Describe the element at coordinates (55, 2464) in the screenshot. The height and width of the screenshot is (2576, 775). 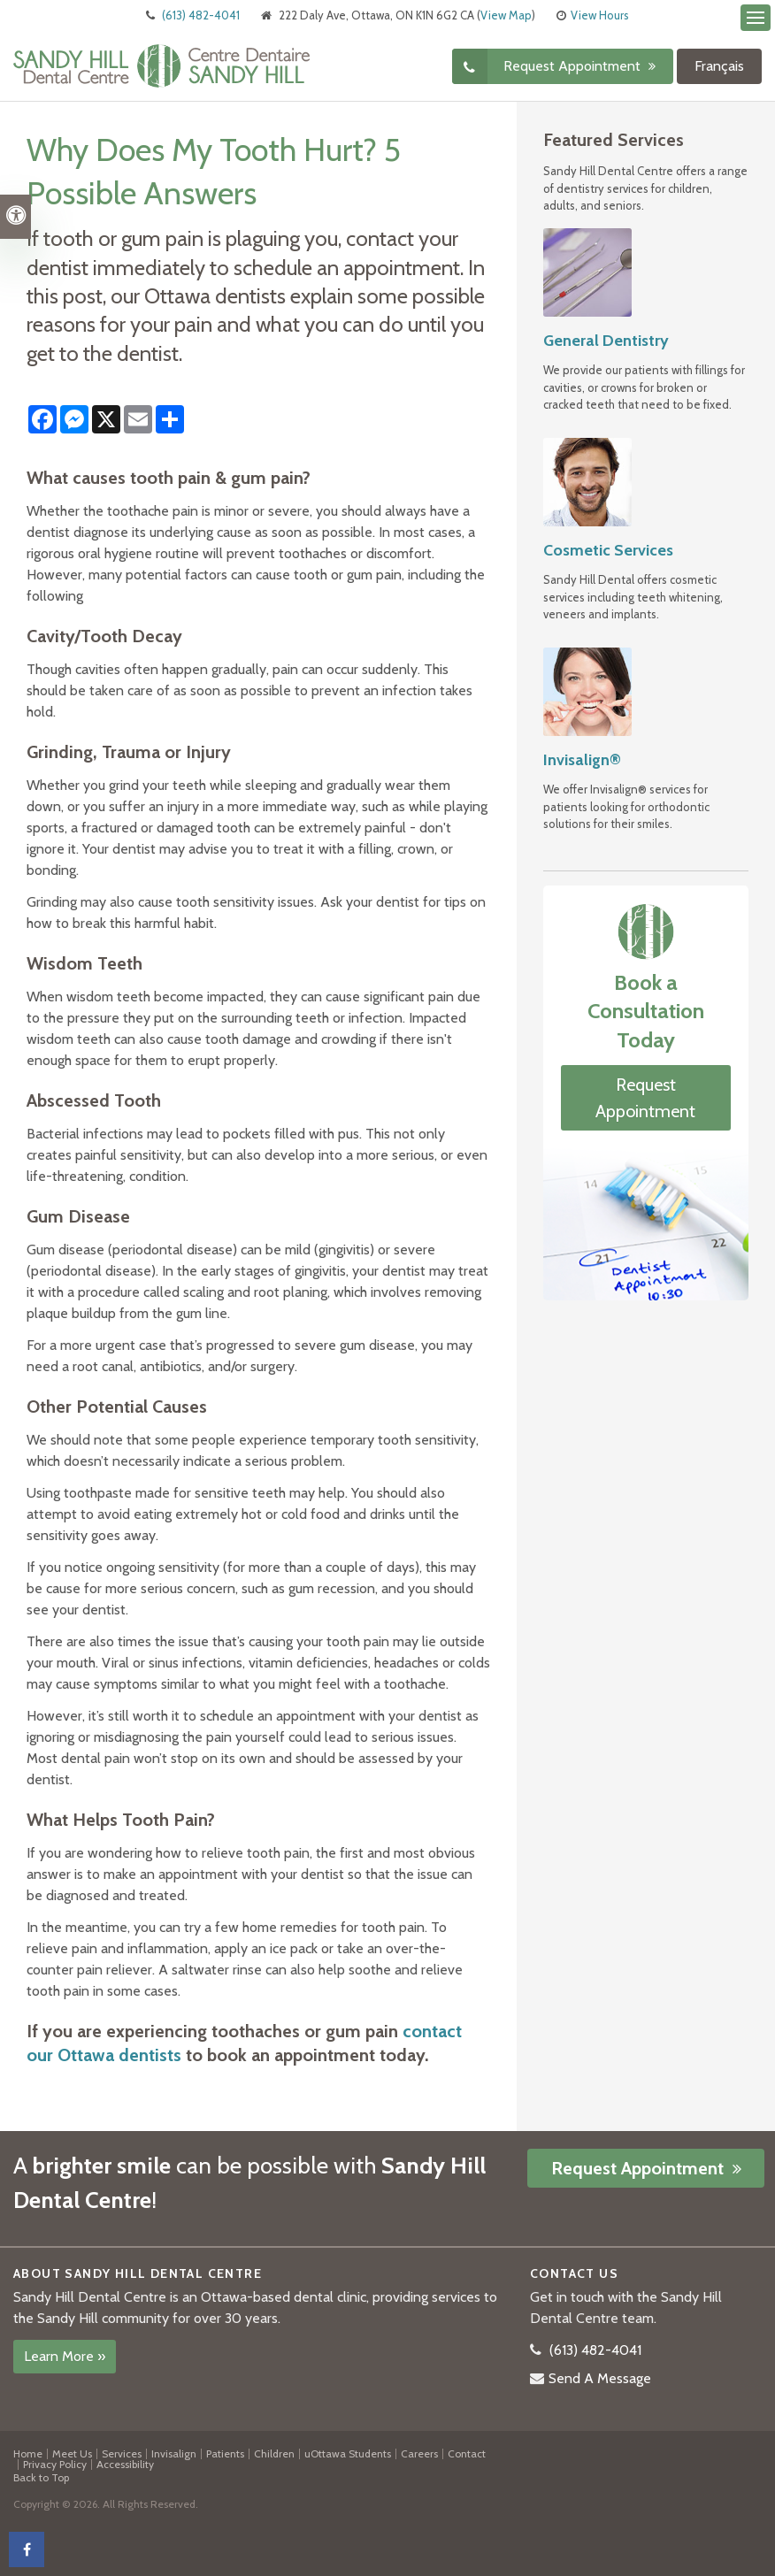
I see `Privacy Policy` at that location.